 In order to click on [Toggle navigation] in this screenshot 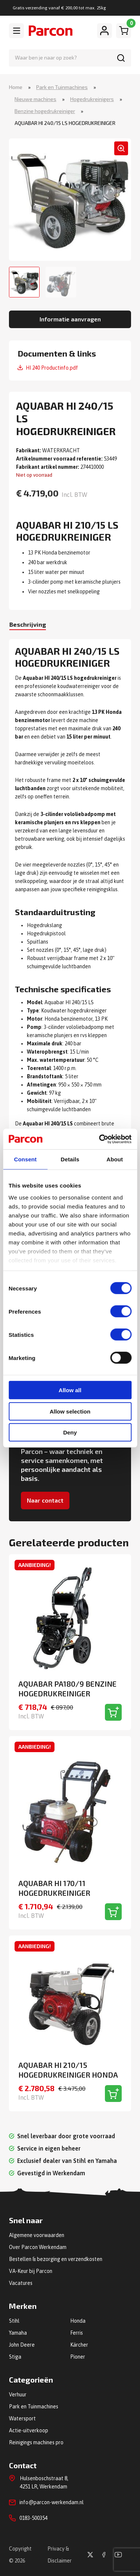, I will do `click(16, 30)`.